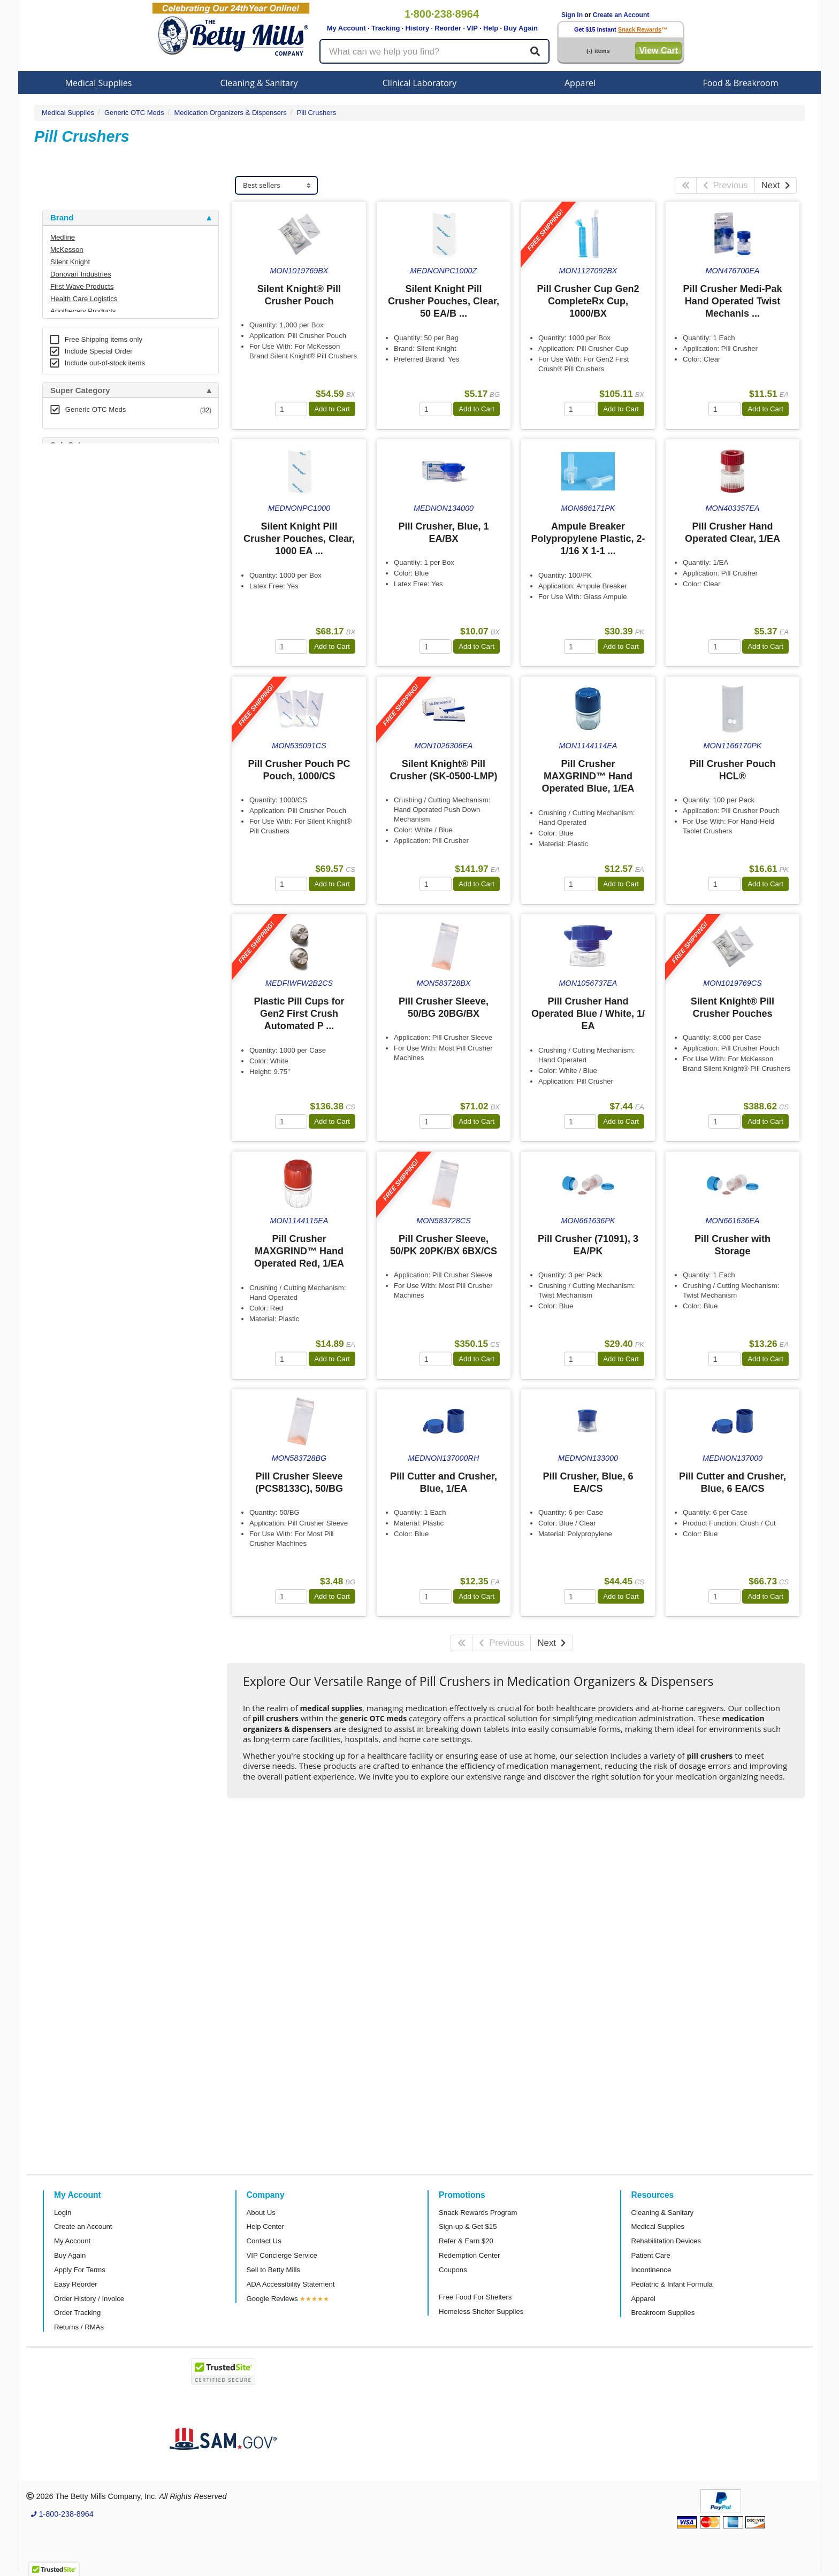  Describe the element at coordinates (417, 28) in the screenshot. I see `History` at that location.